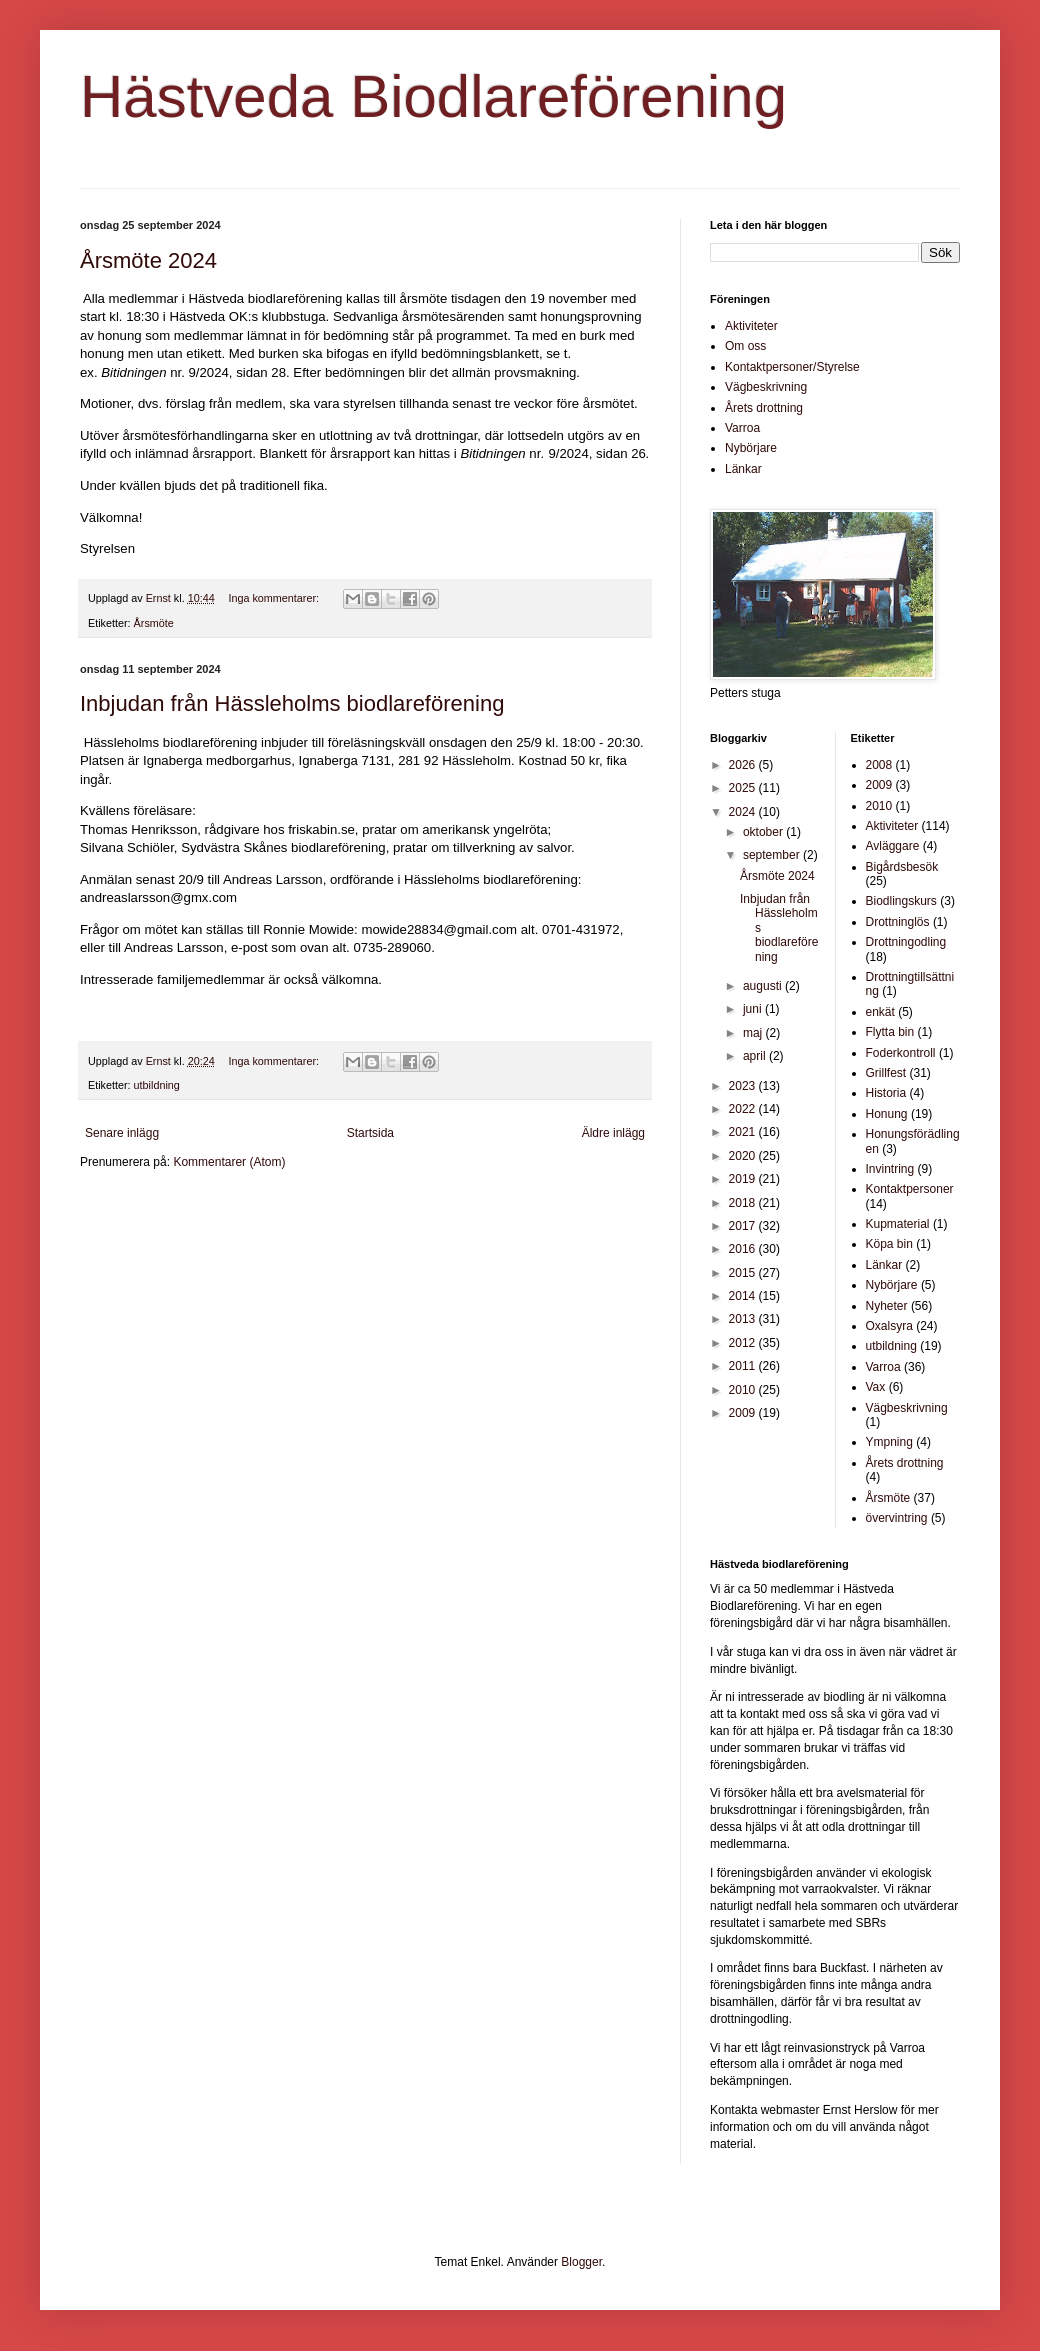  I want to click on Länkar, so click(743, 469).